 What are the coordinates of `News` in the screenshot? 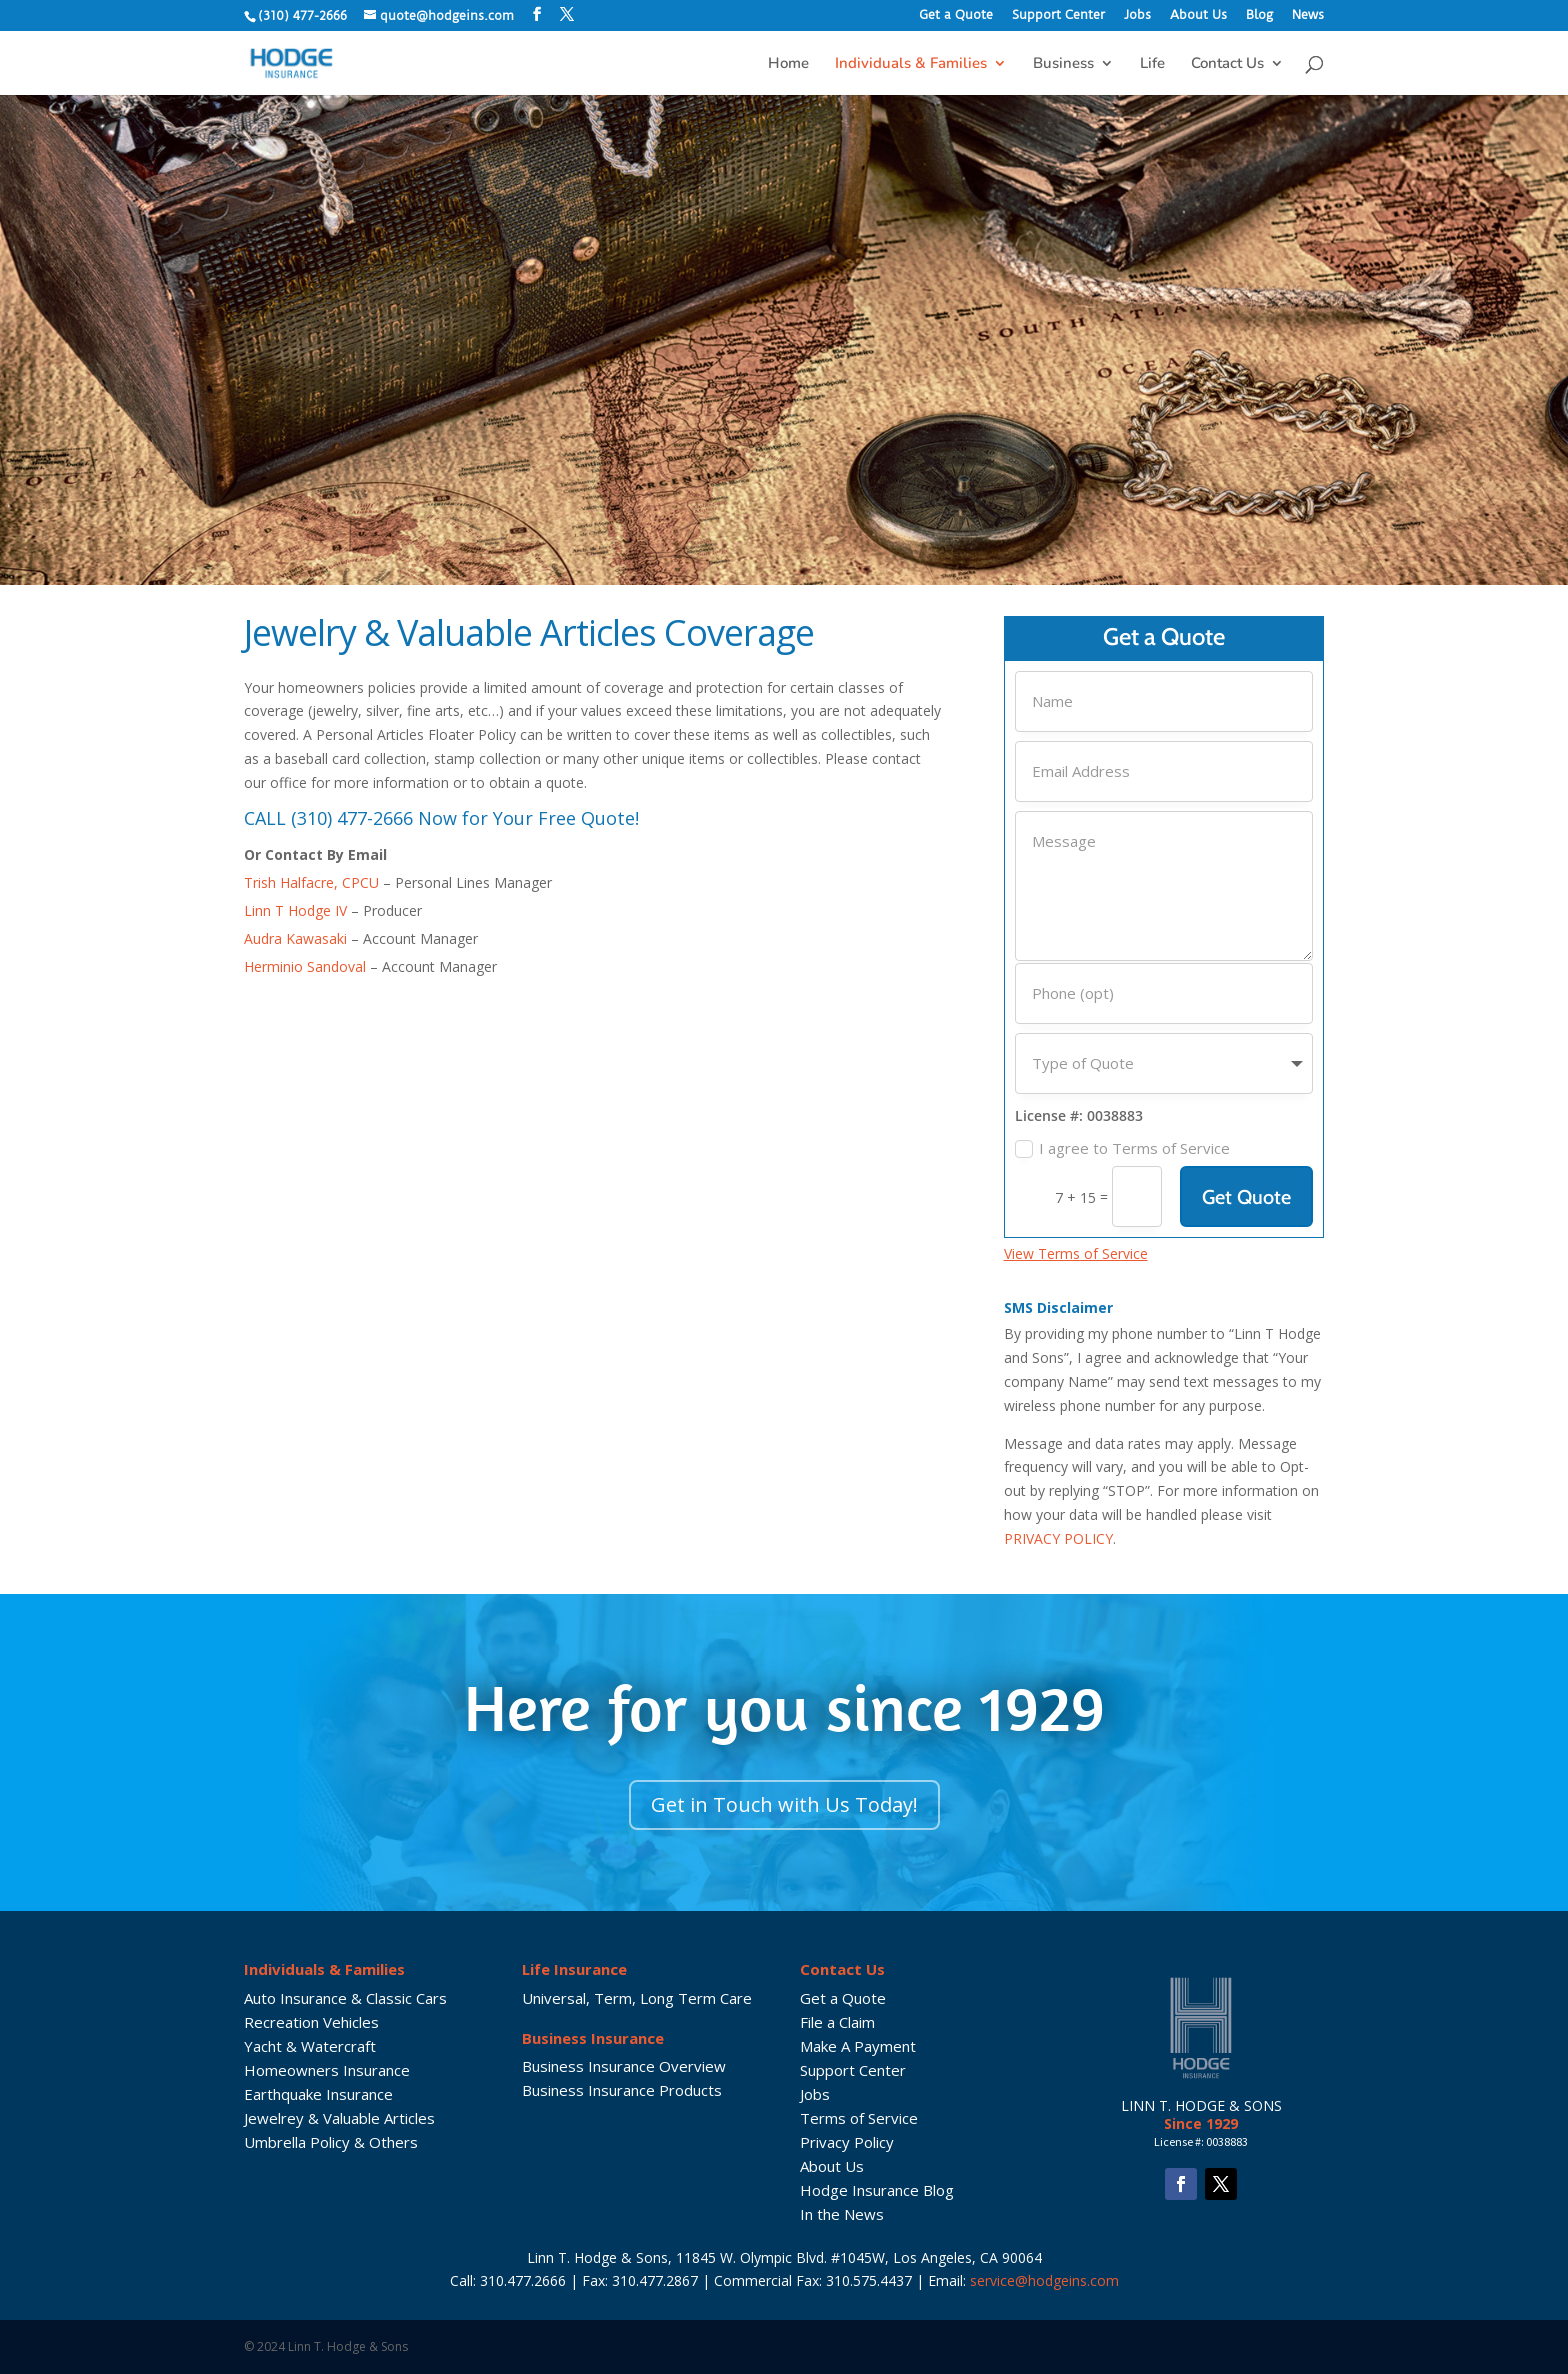 It's located at (1308, 15).